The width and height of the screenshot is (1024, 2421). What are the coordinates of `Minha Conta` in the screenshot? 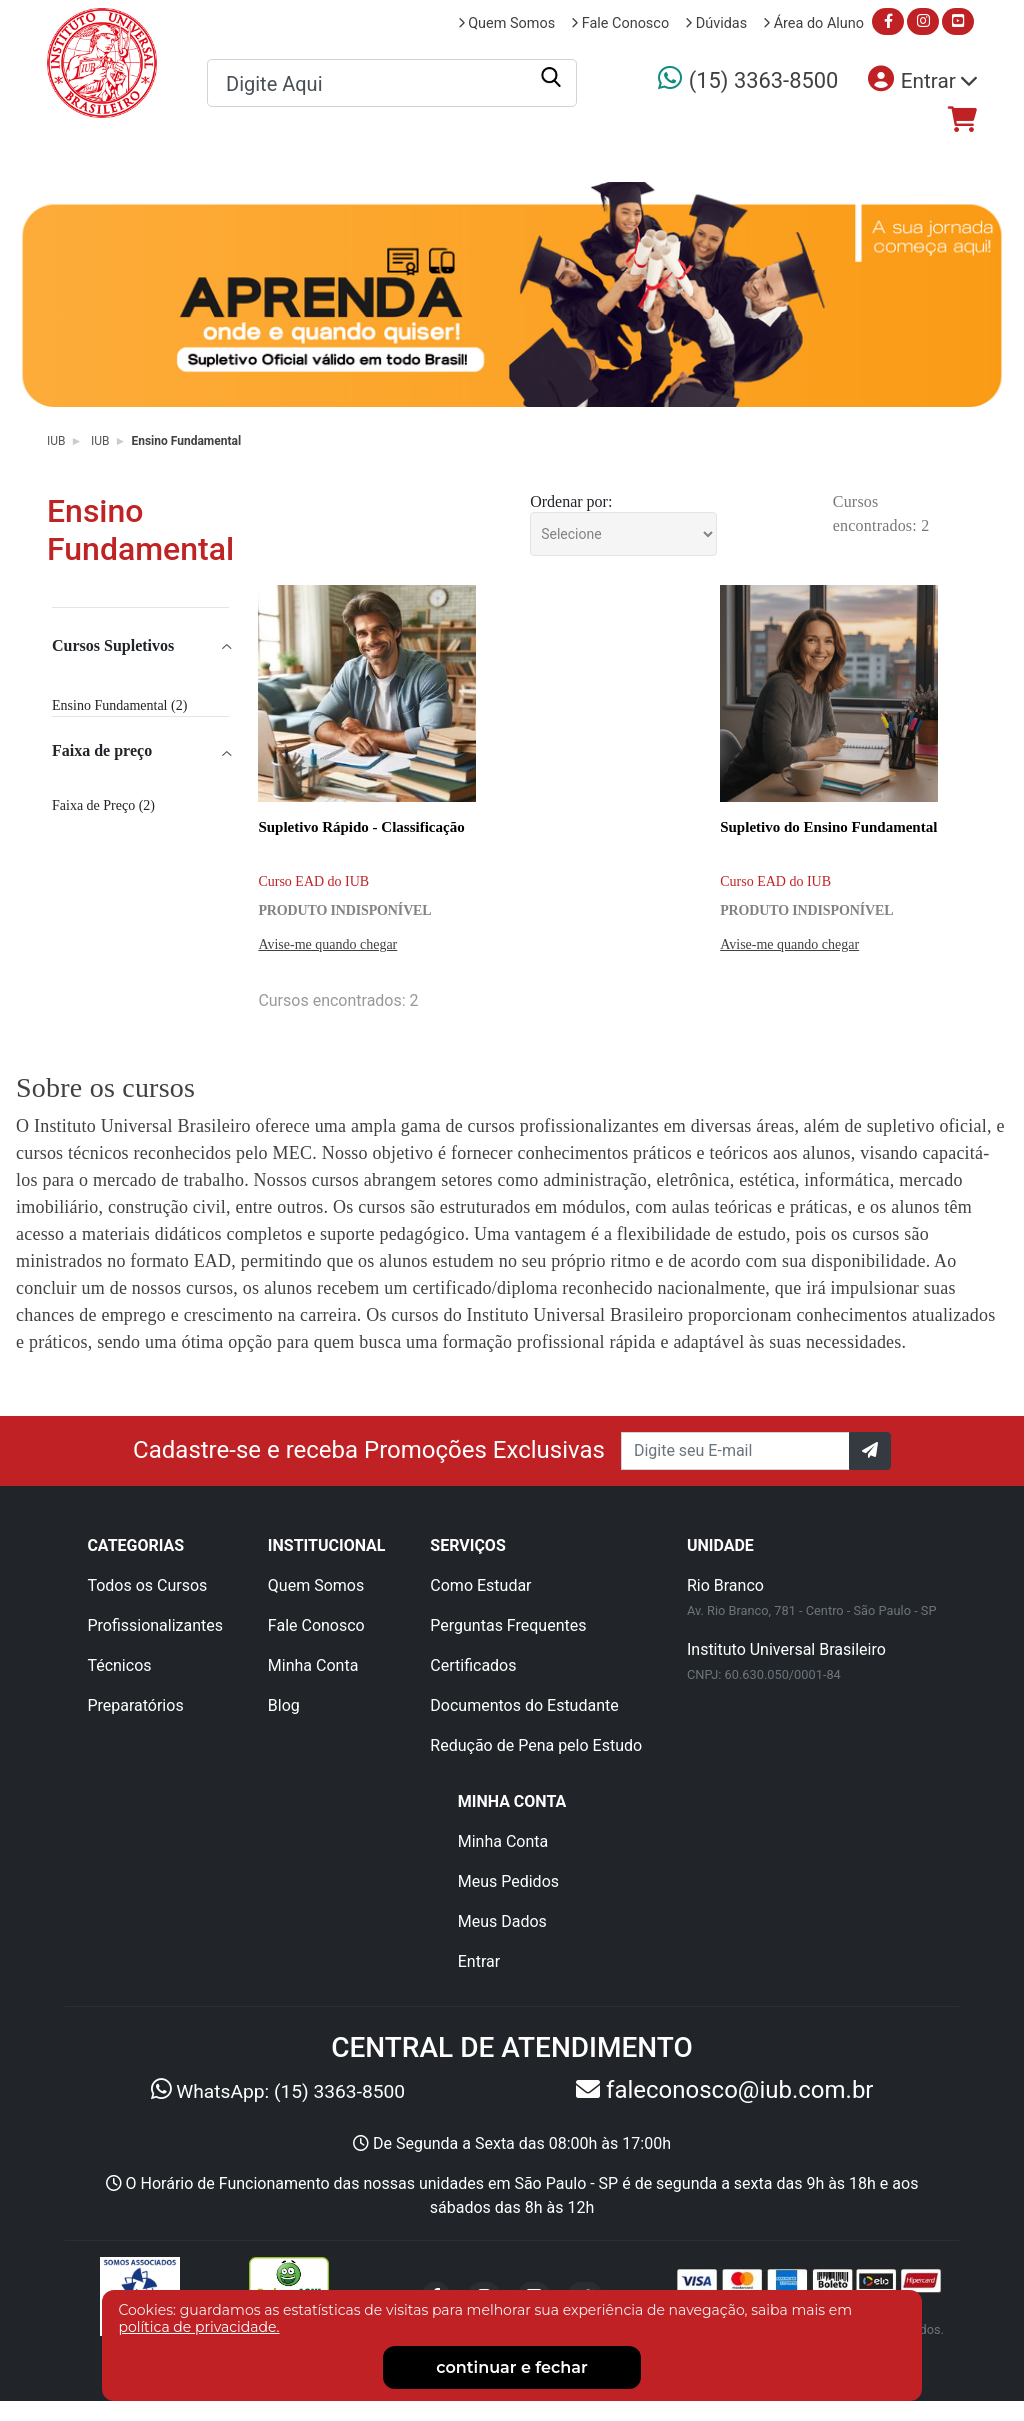 It's located at (313, 1665).